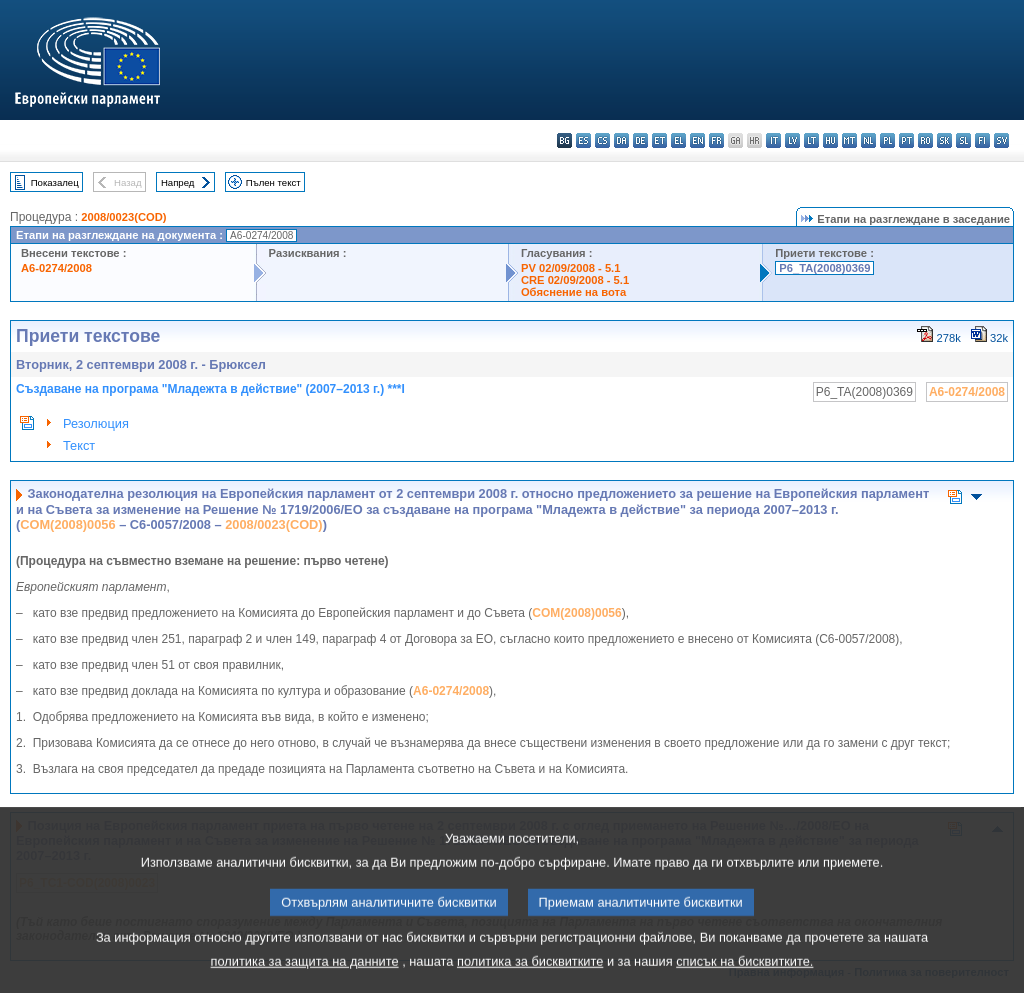 The height and width of the screenshot is (993, 1024). I want to click on hu - magyar, so click(830, 140).